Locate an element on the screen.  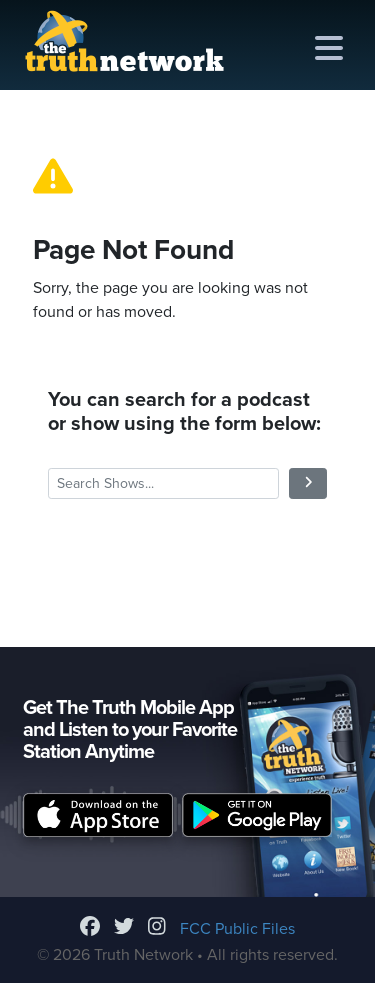
FCC Public Files is located at coordinates (237, 929).